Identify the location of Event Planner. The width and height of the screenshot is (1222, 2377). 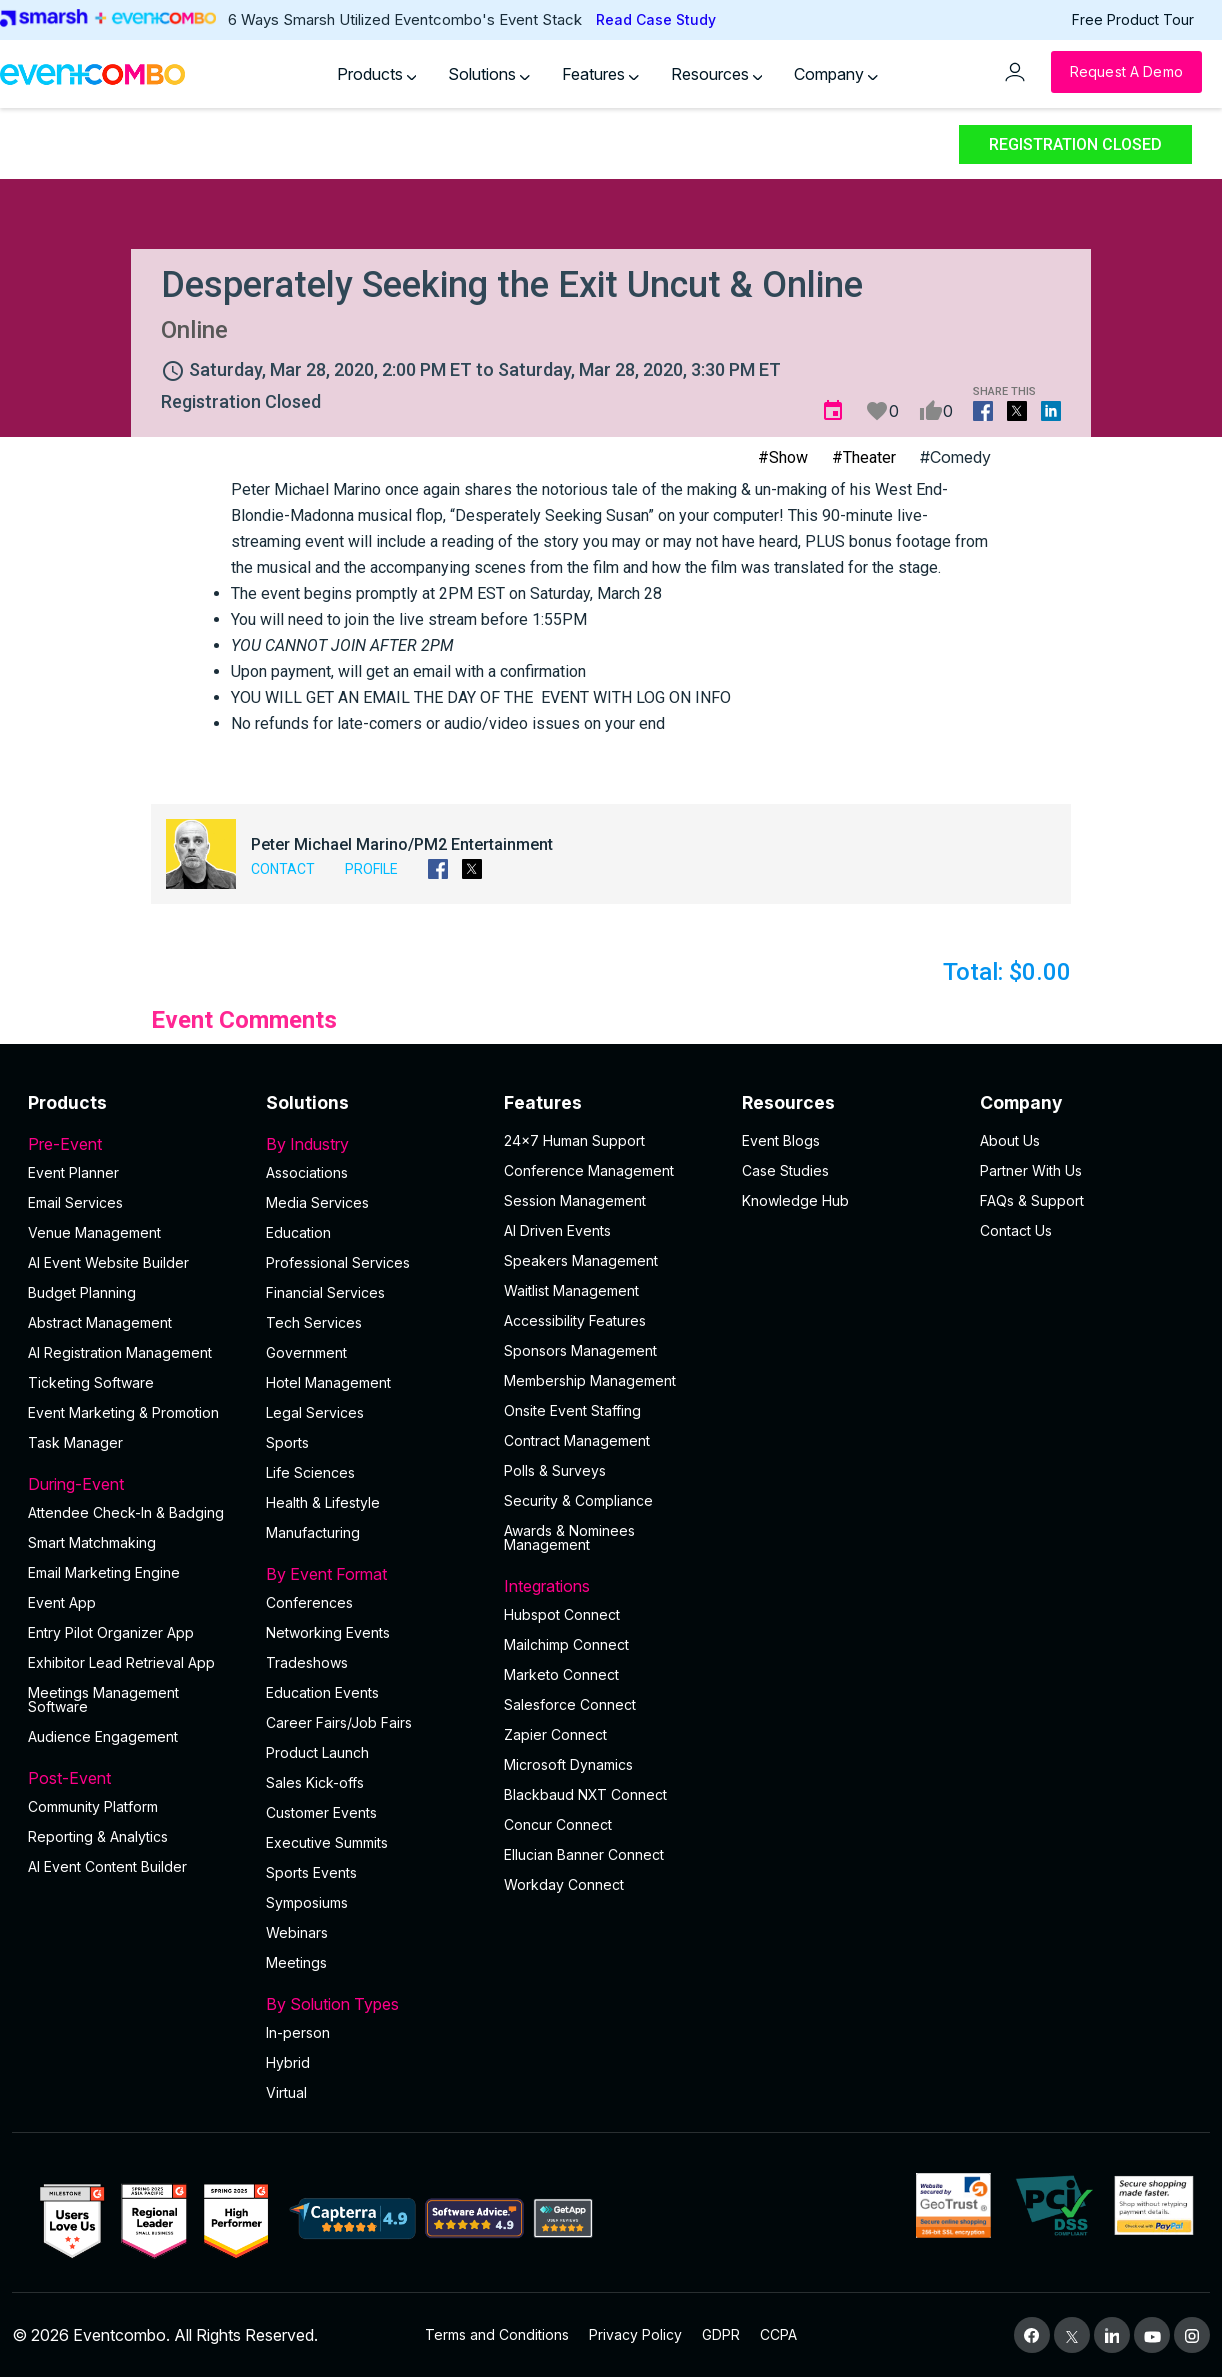
(73, 1172).